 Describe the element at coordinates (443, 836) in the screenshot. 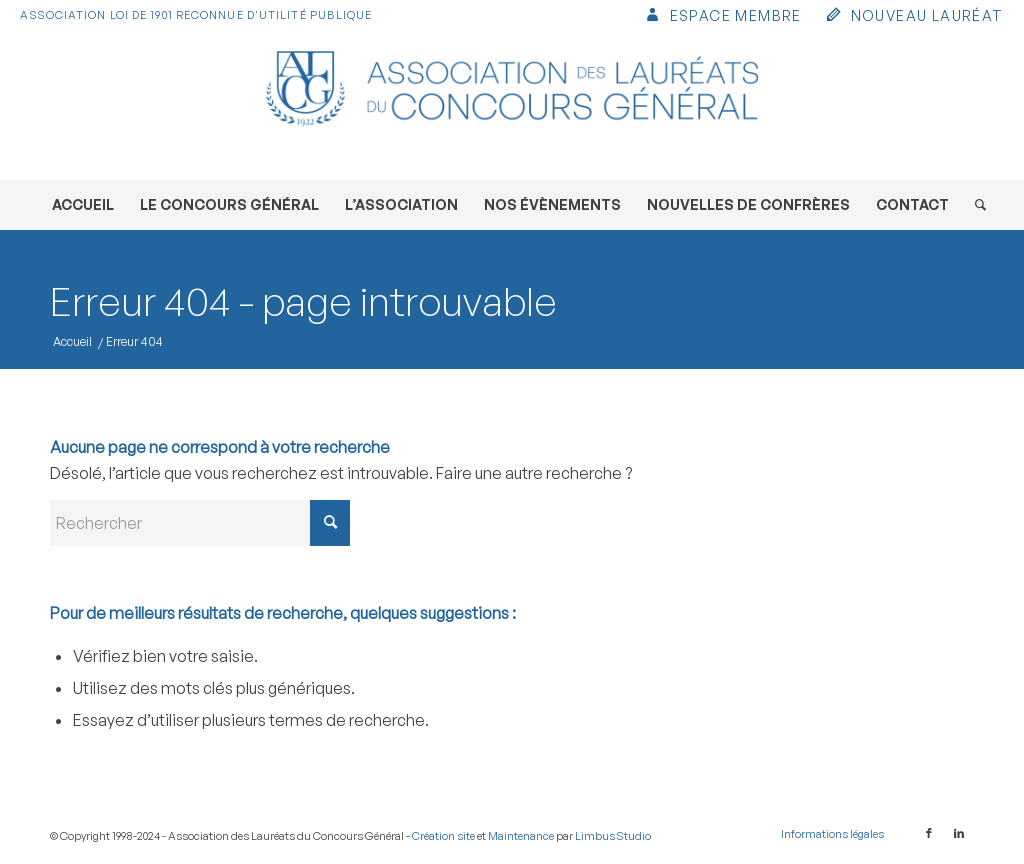

I see `Création site` at that location.